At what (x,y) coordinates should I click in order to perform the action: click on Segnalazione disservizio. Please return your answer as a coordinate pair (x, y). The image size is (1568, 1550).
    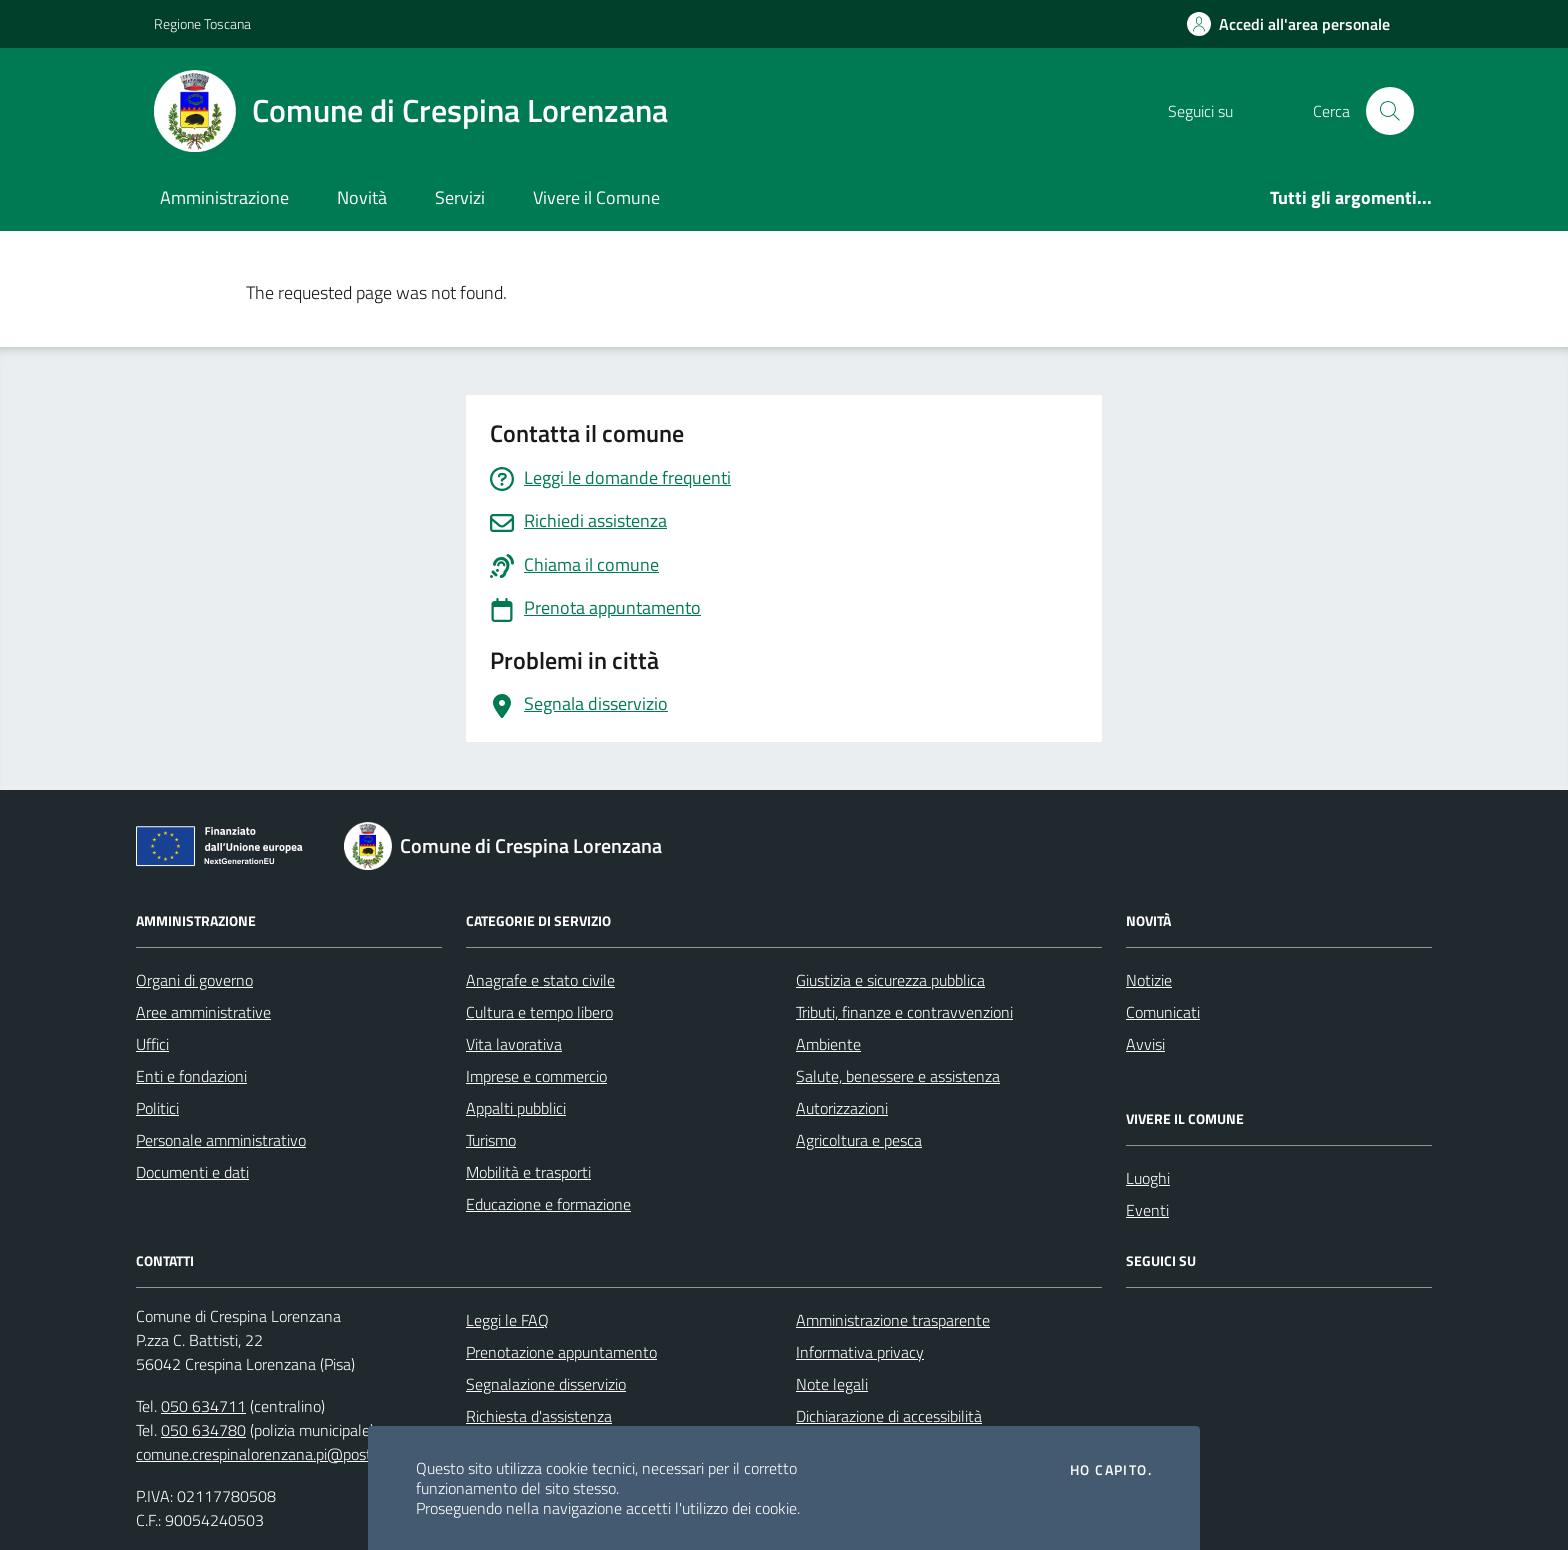
    Looking at the image, I should click on (546, 1384).